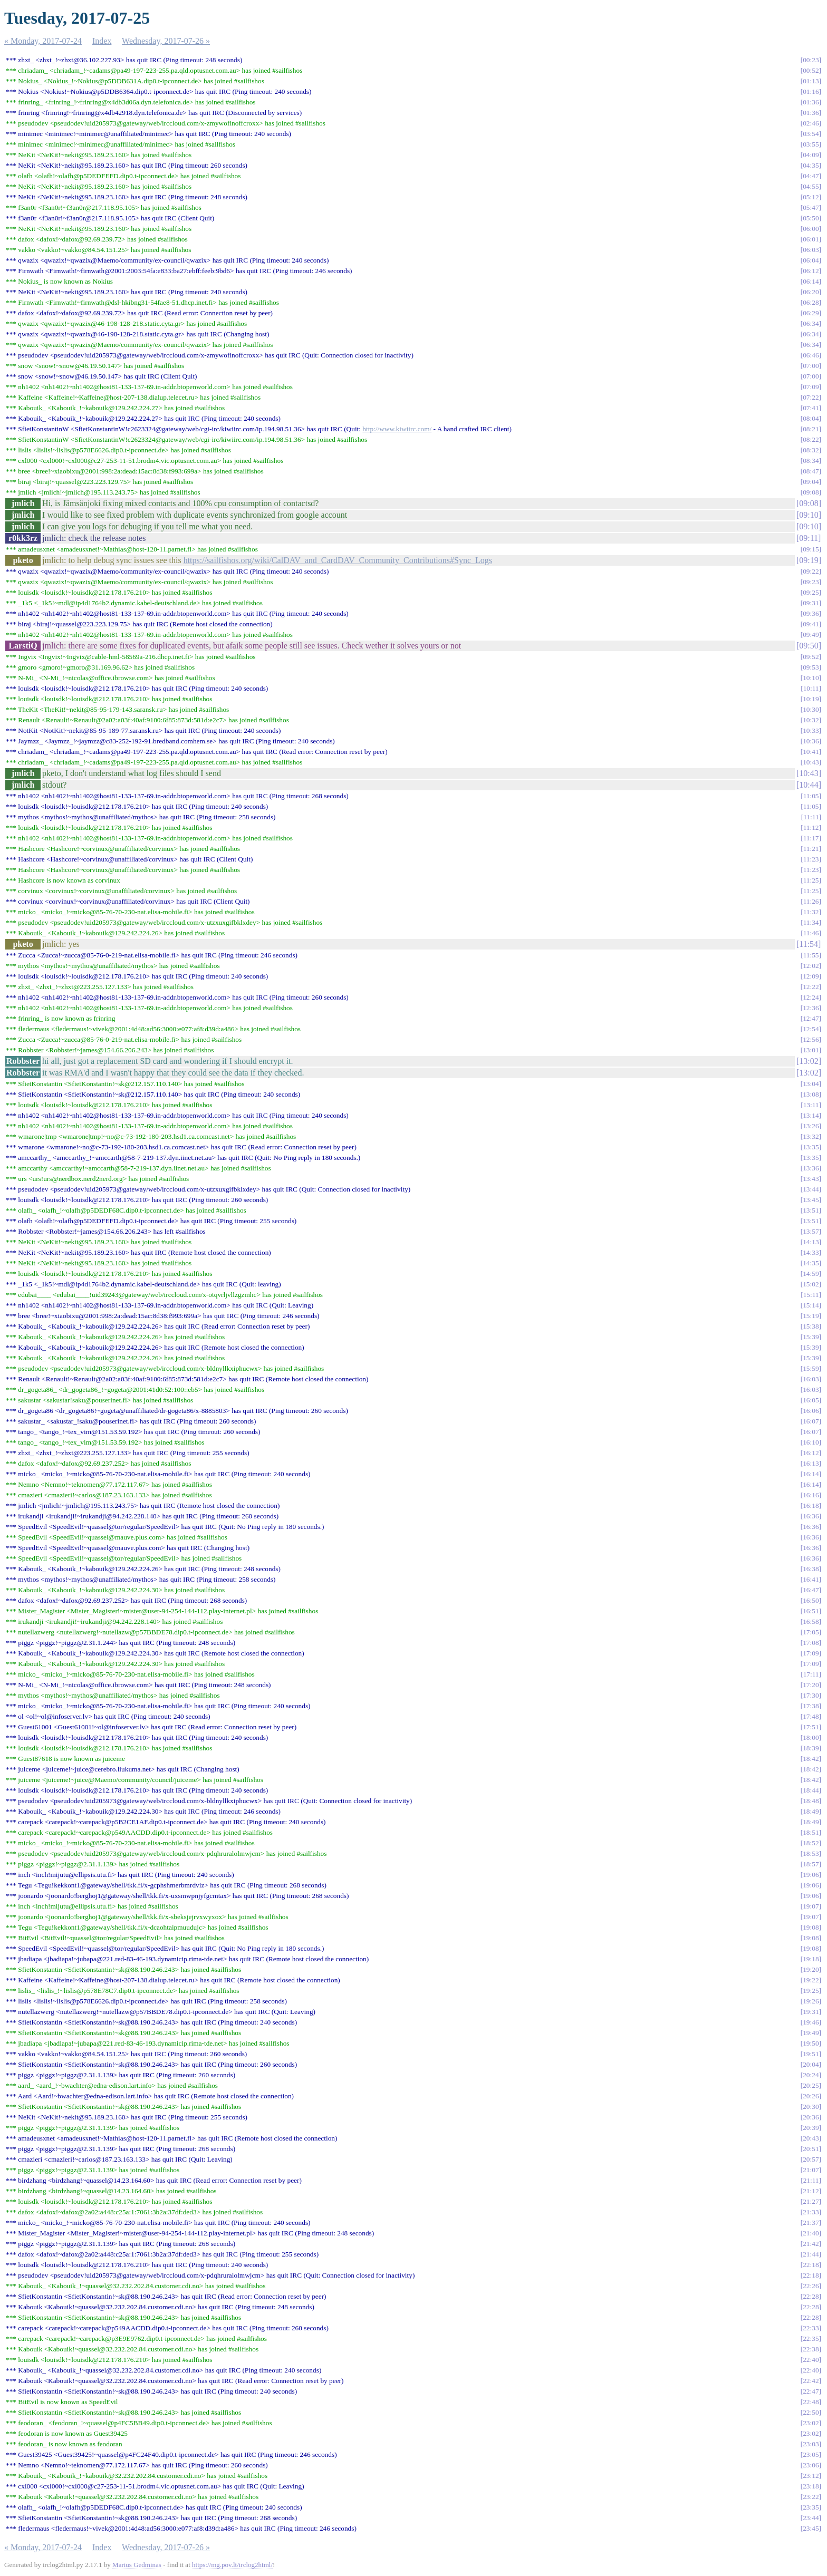 The image size is (827, 2576). What do you see at coordinates (811, 207) in the screenshot?
I see `05:47` at bounding box center [811, 207].